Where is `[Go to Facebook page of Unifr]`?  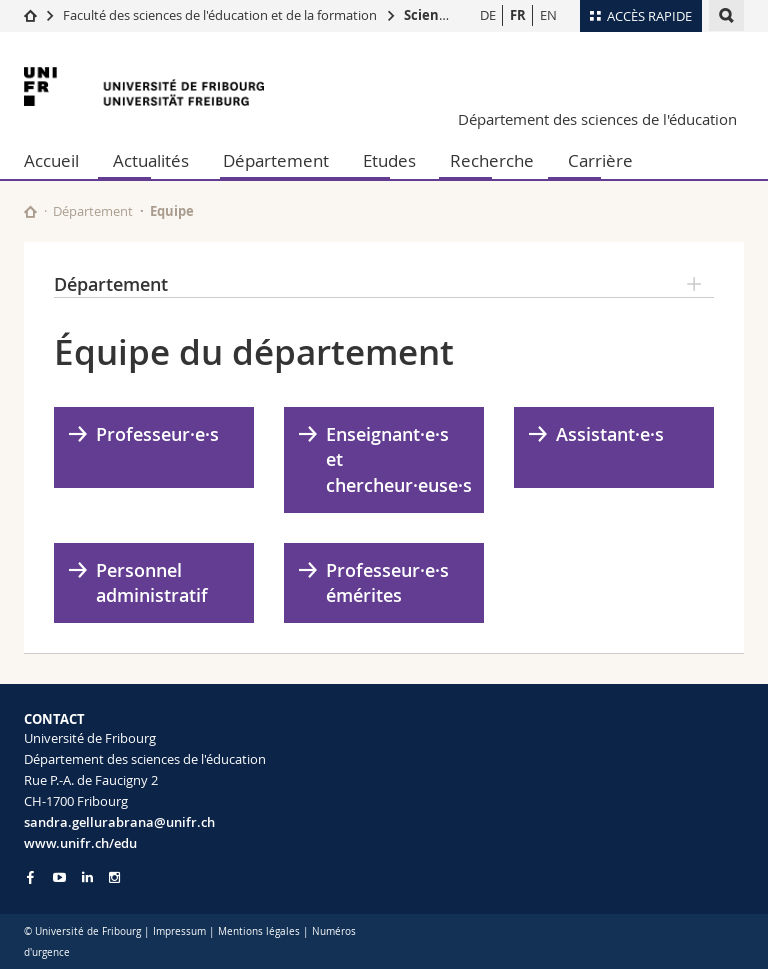 [Go to Facebook page of Unifr] is located at coordinates (30, 877).